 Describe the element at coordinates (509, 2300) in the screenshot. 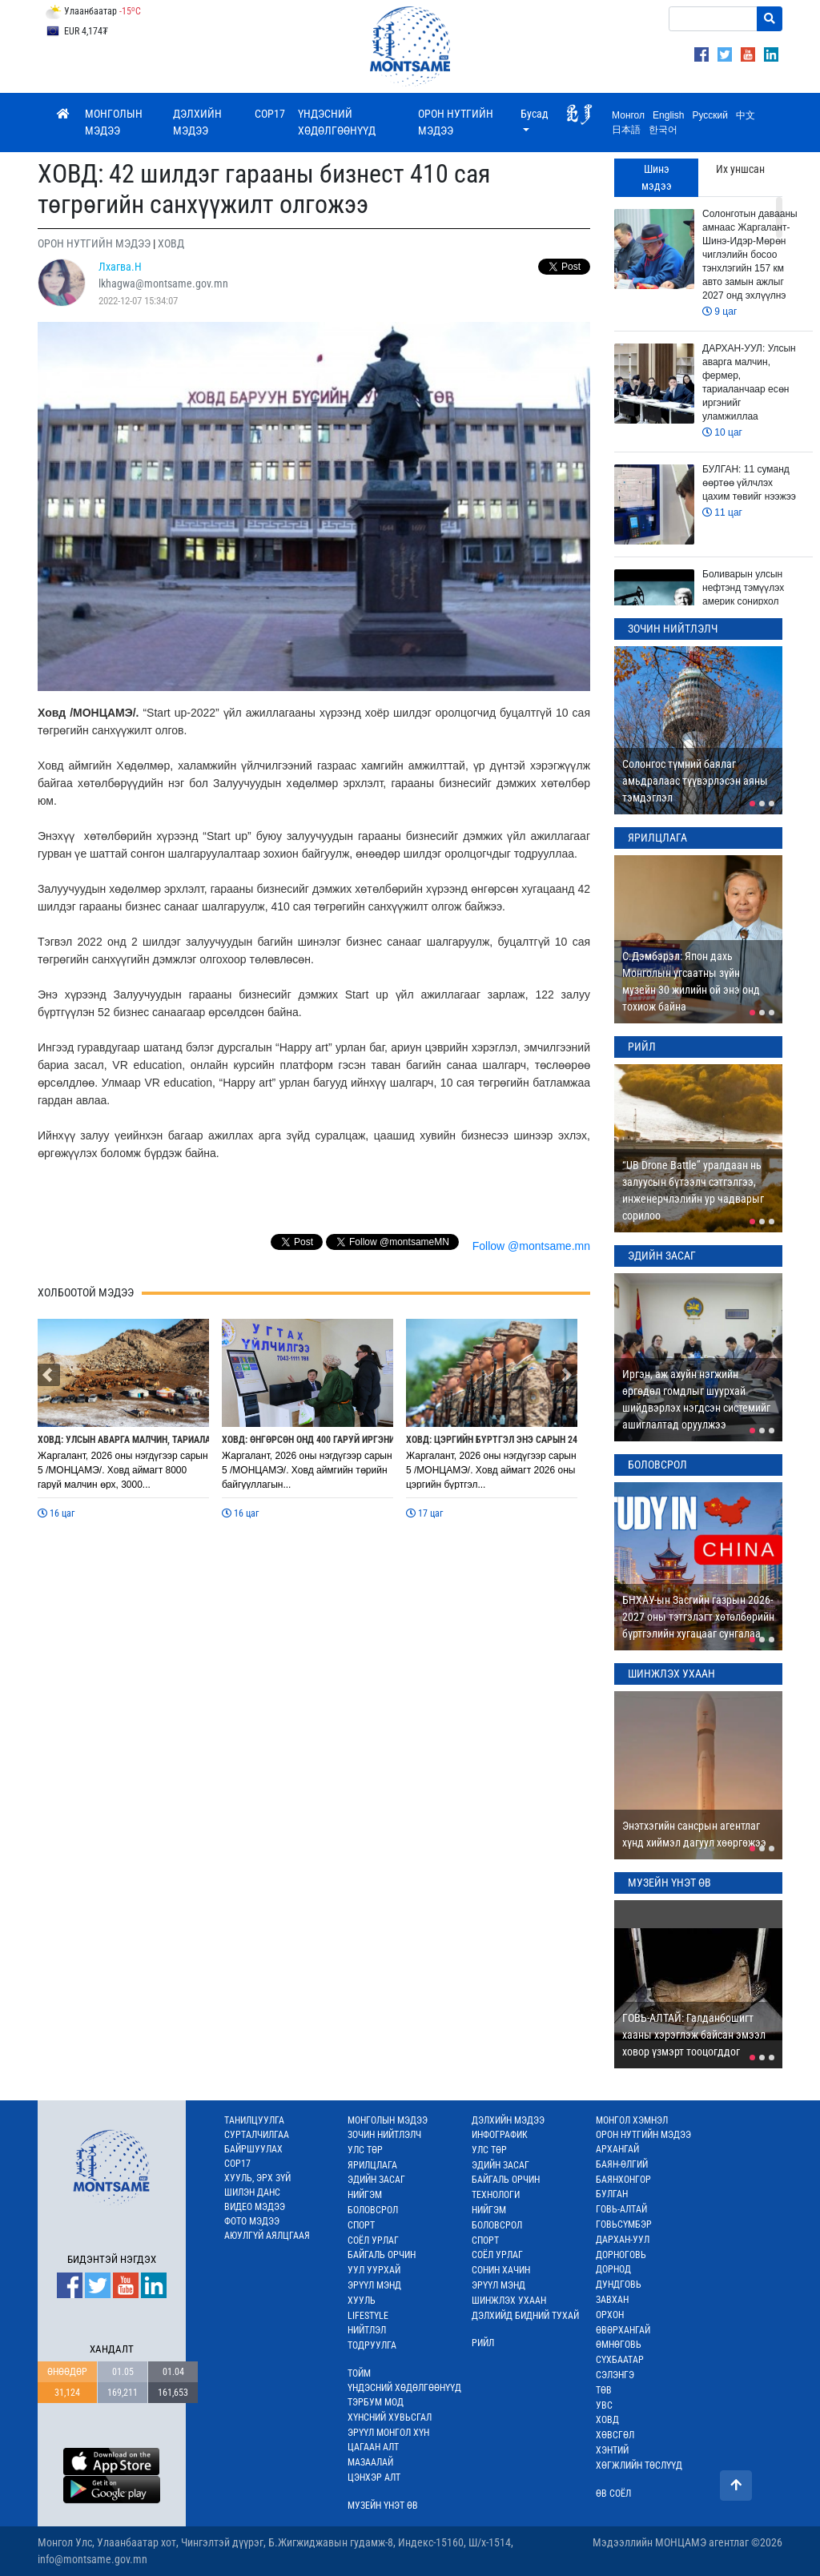

I see `ШИНЖЛЭХ УХААН` at that location.